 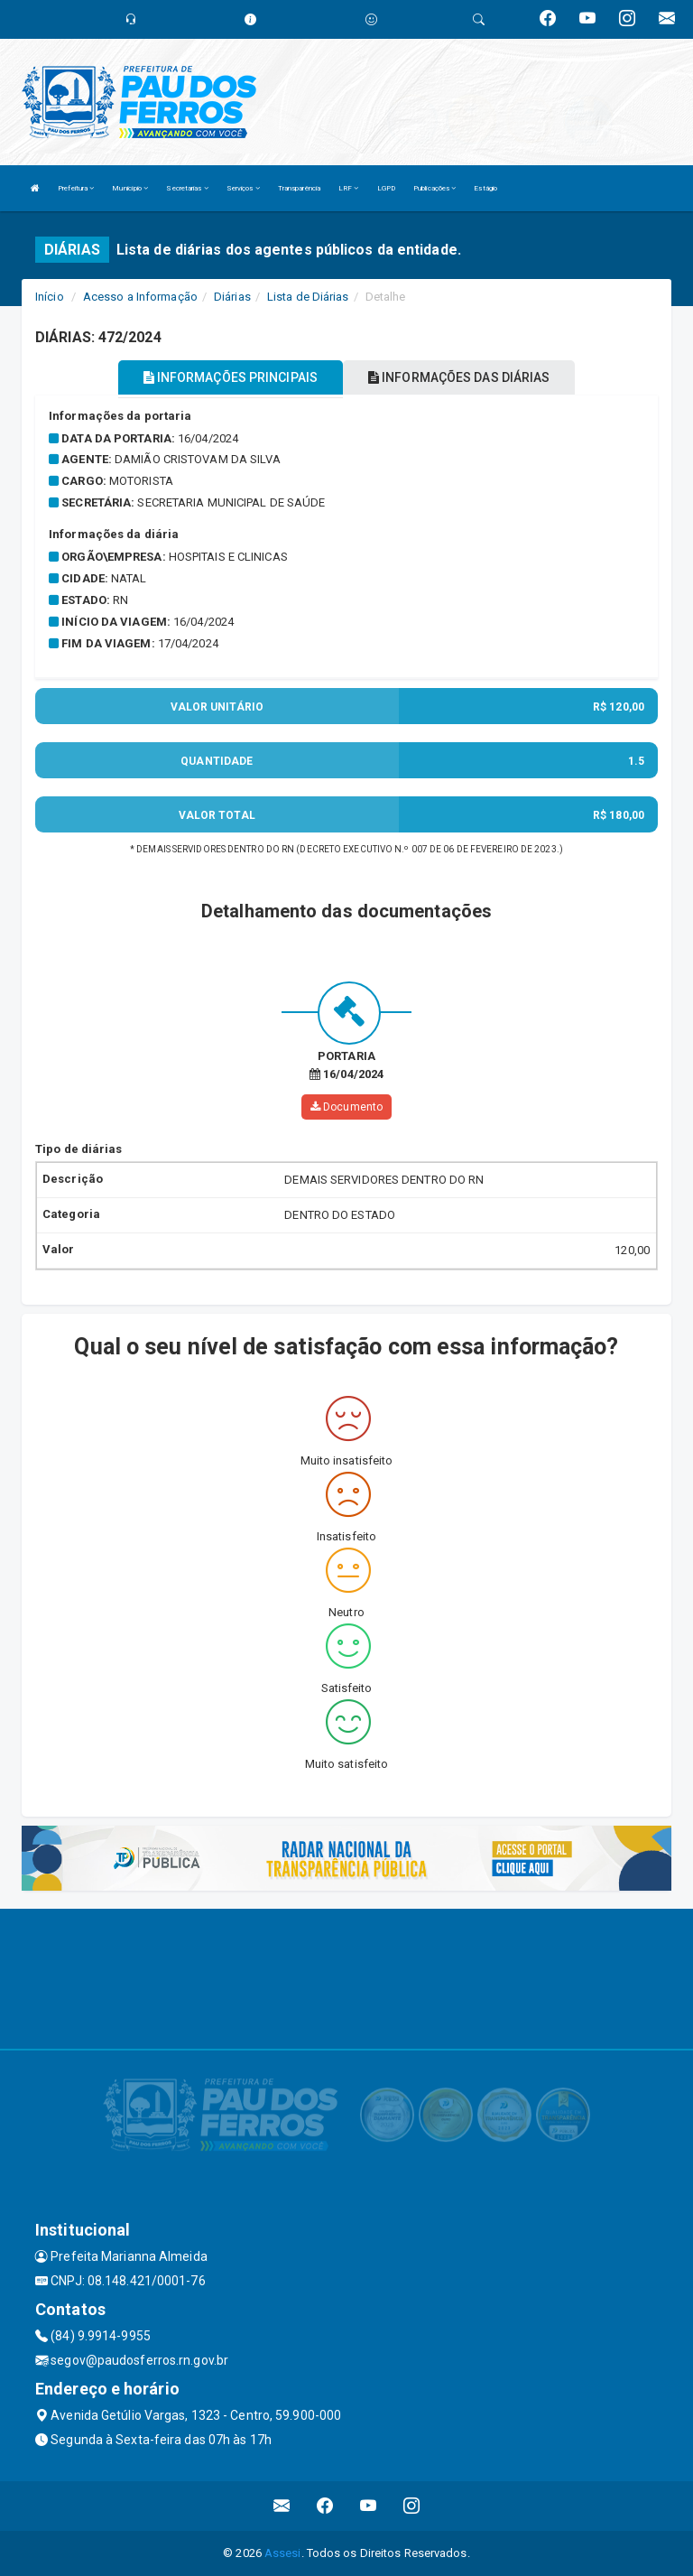 I want to click on Transparência, so click(x=299, y=188).